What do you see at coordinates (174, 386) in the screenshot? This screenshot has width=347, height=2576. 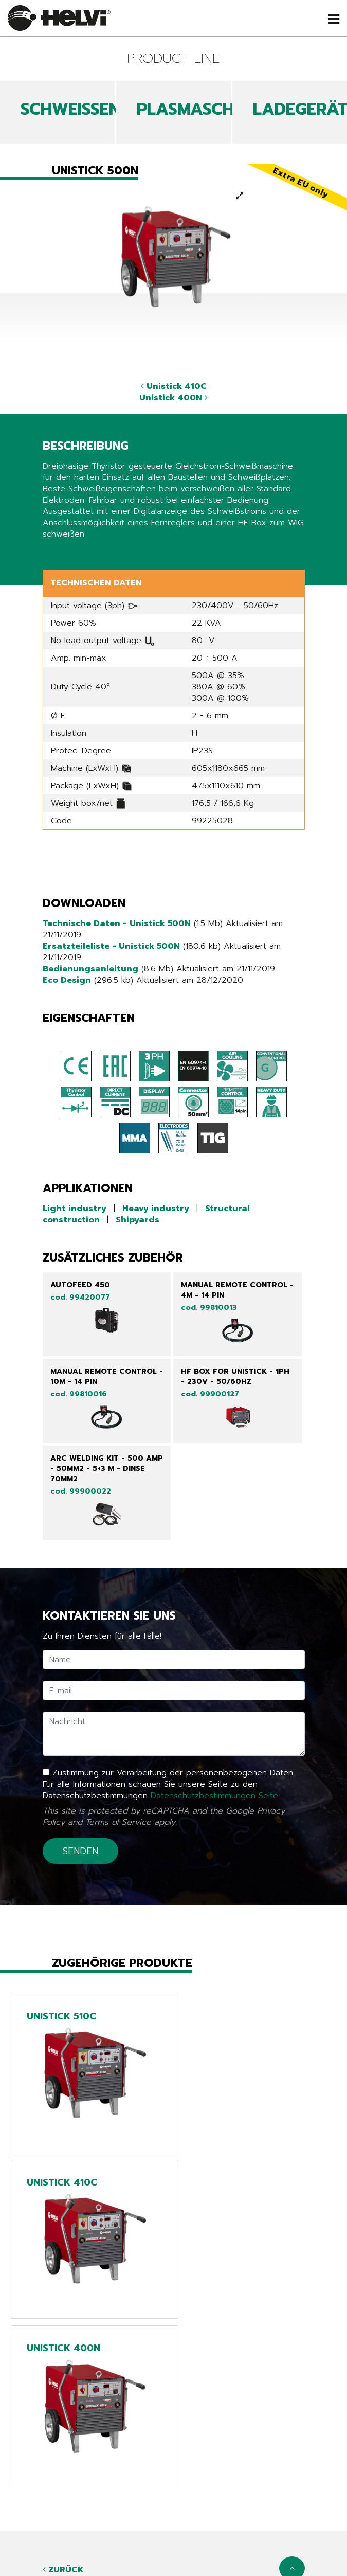 I see `Unistick 410C` at bounding box center [174, 386].